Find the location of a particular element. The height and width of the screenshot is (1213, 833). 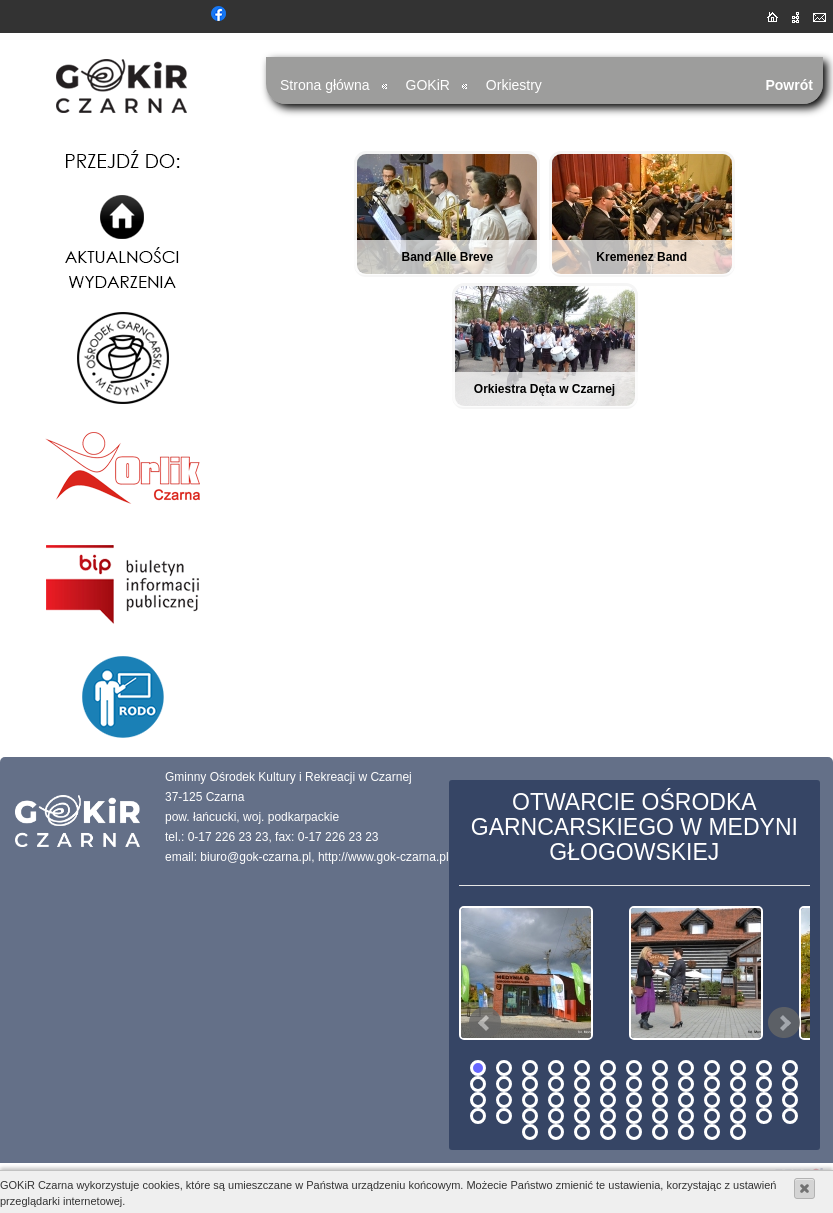

Next is located at coordinates (784, 1023).